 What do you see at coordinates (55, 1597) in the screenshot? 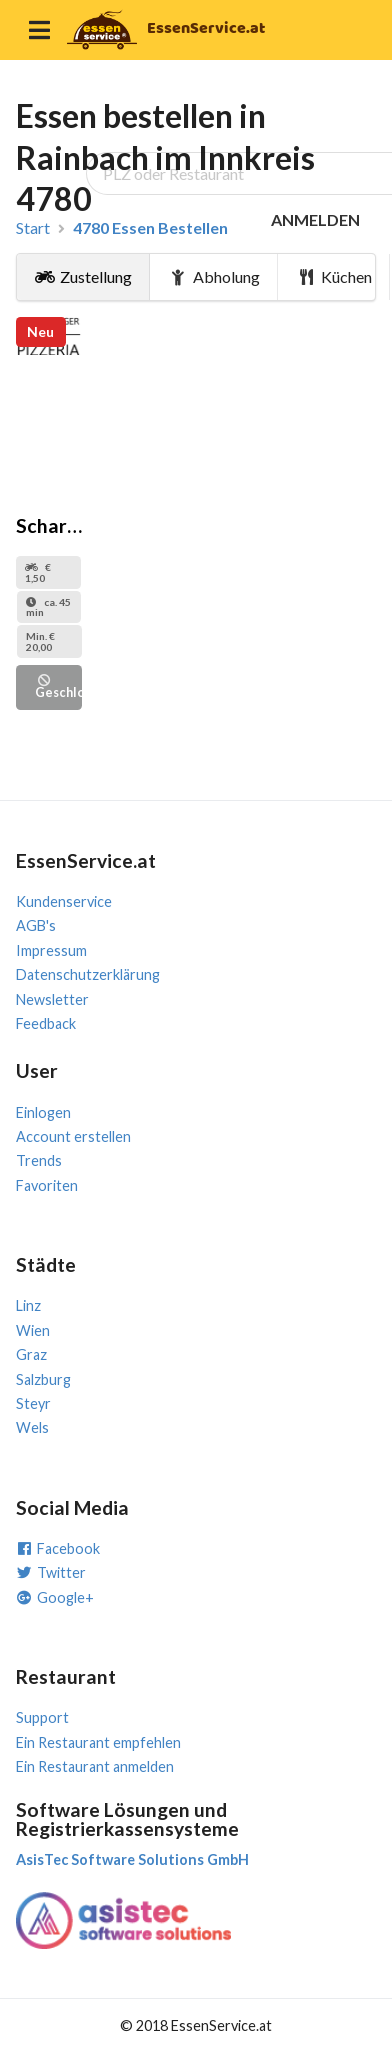
I see `Google+` at bounding box center [55, 1597].